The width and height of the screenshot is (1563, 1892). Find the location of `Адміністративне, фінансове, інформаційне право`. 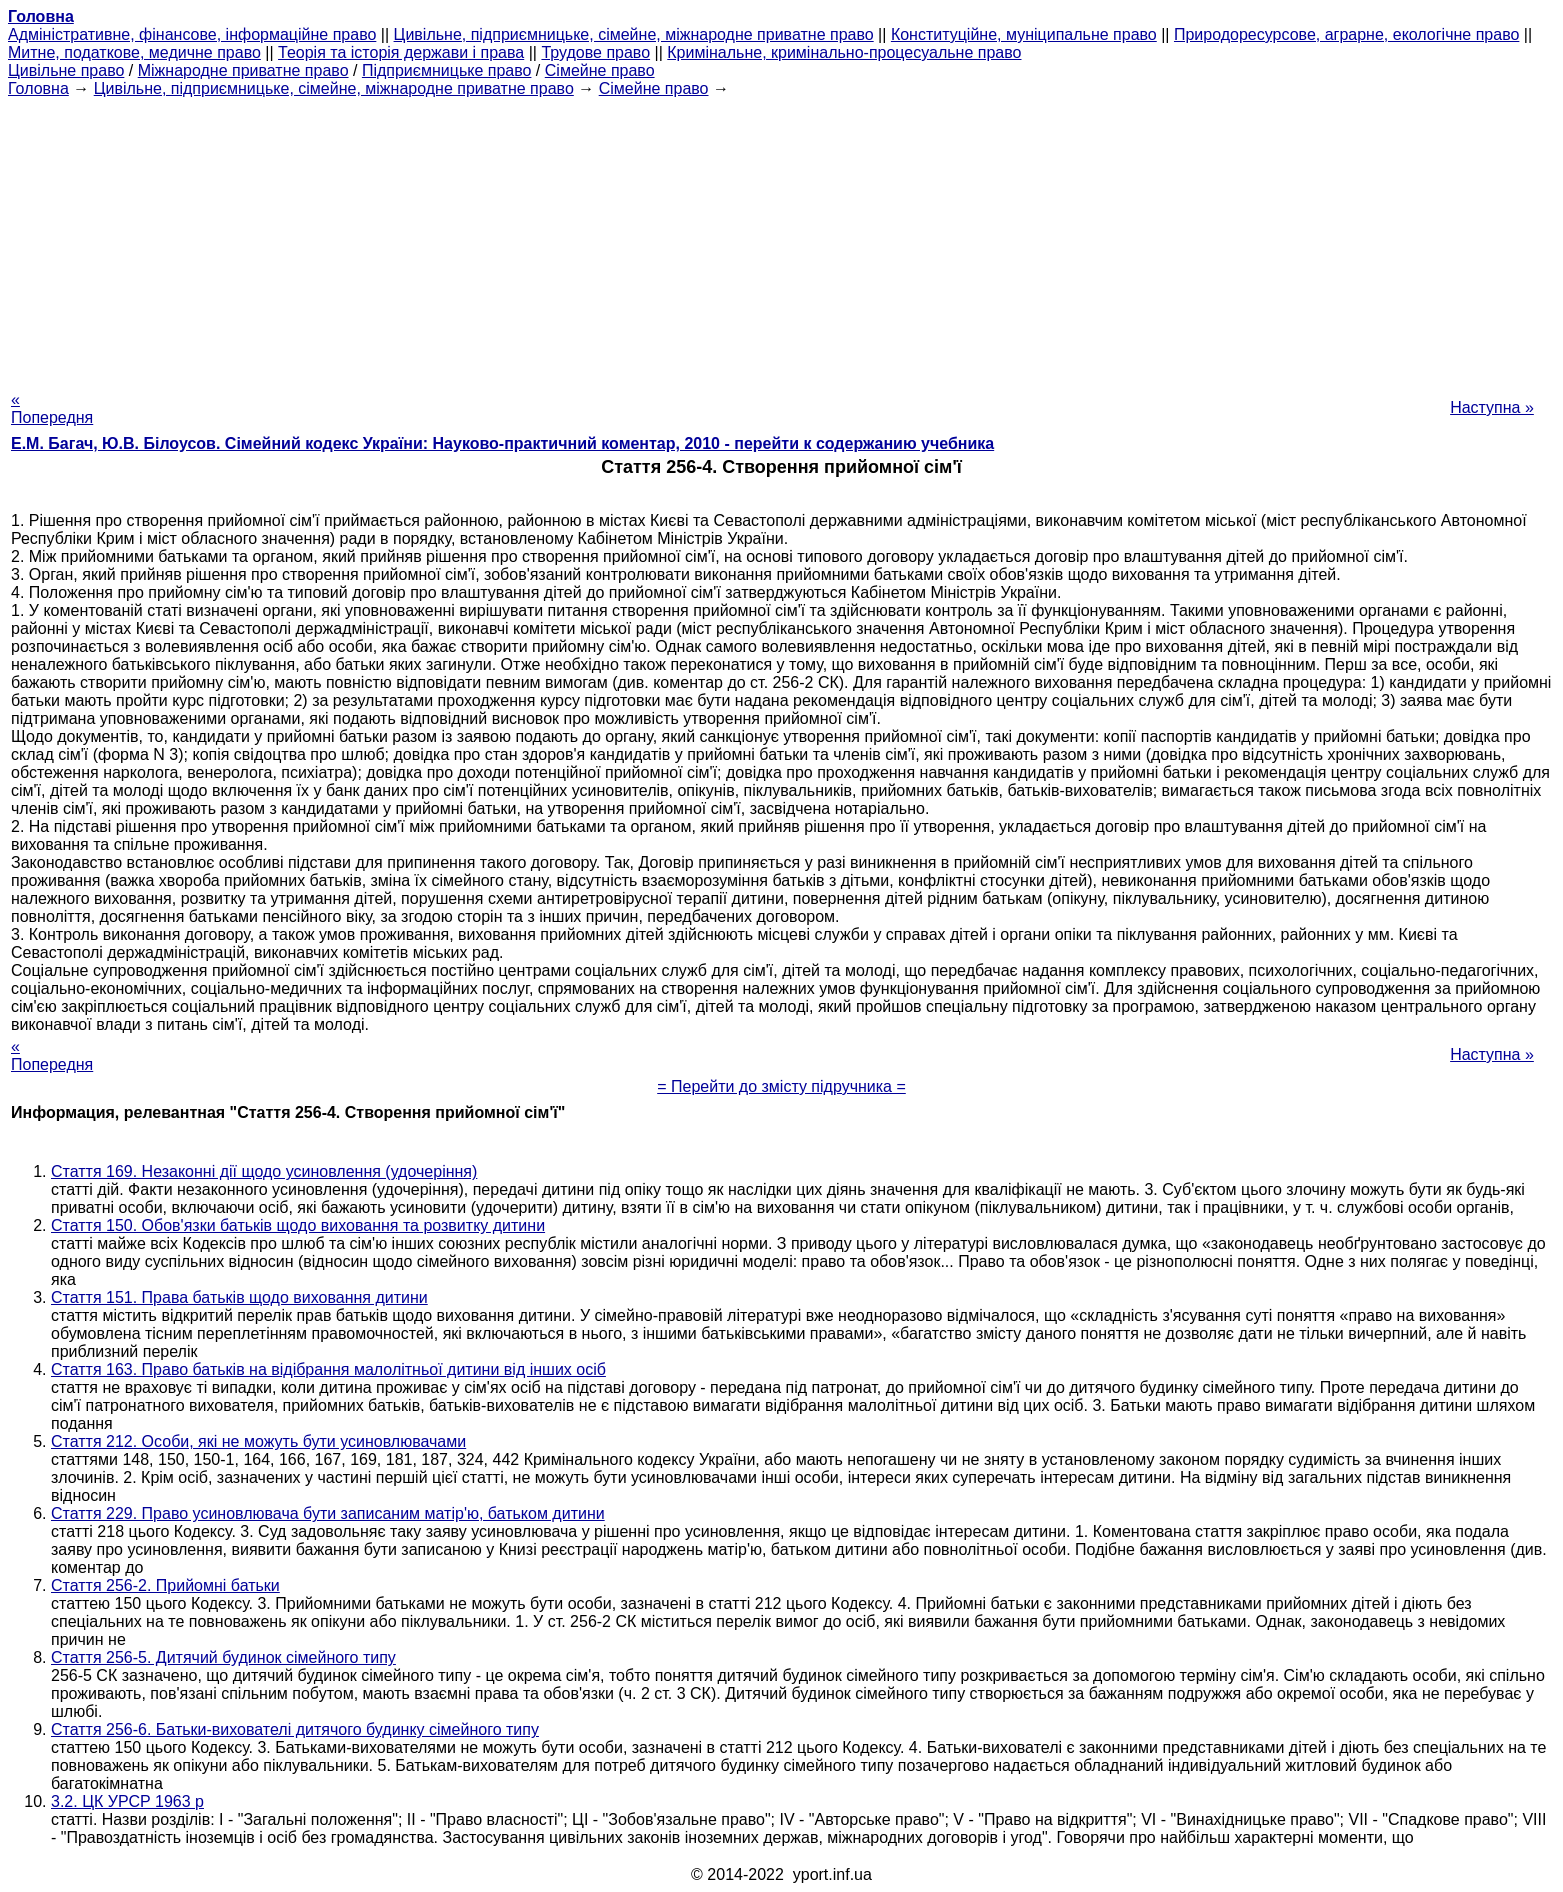

Адміністративне, фінансове, інформаційне право is located at coordinates (192, 34).